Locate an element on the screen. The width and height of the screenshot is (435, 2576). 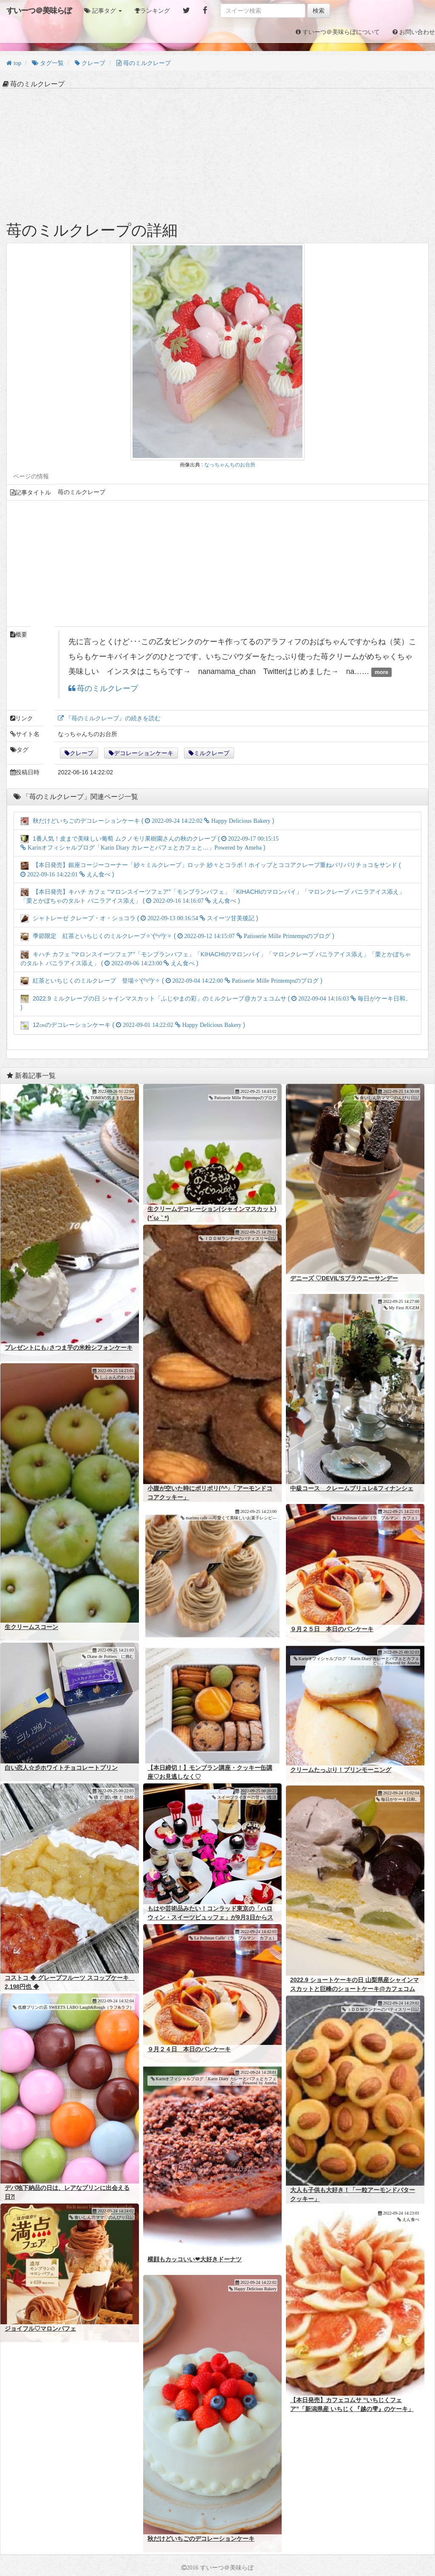
白い恋人☆彡ホワイトチョコレートプリン is located at coordinates (61, 1767).